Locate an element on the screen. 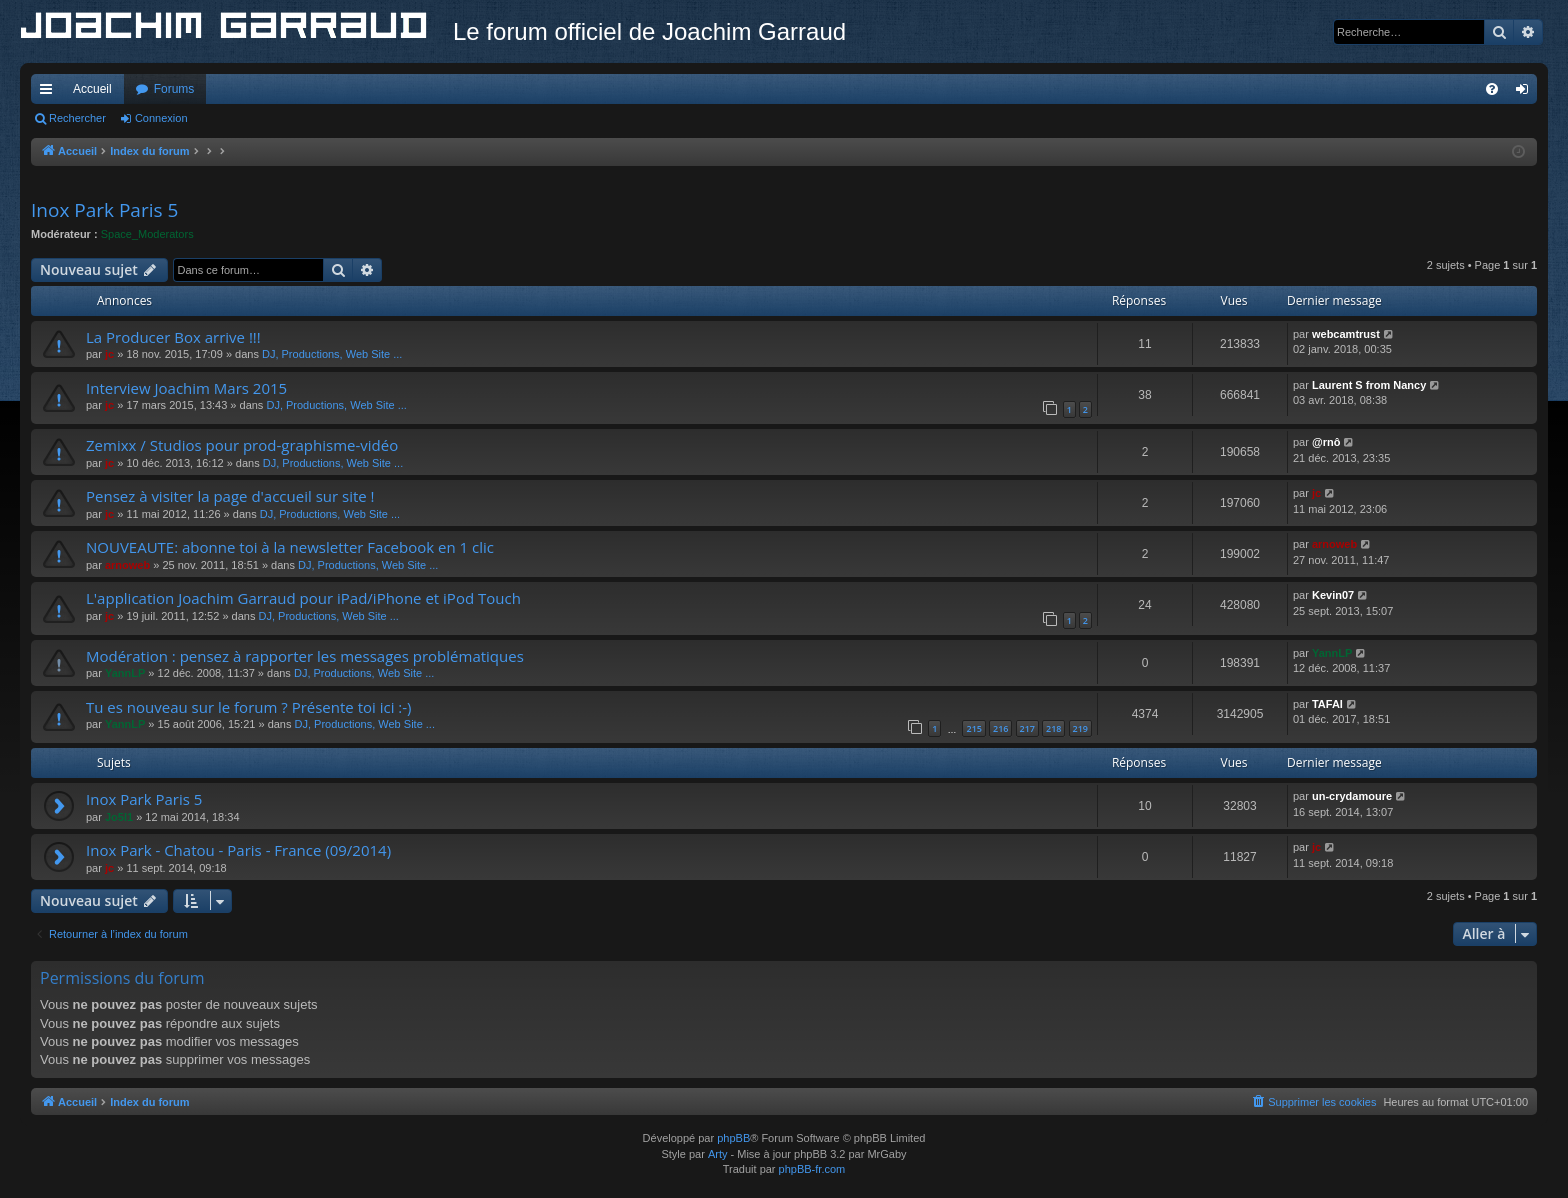 The image size is (1568, 1198). TAFAI is located at coordinates (1327, 704).